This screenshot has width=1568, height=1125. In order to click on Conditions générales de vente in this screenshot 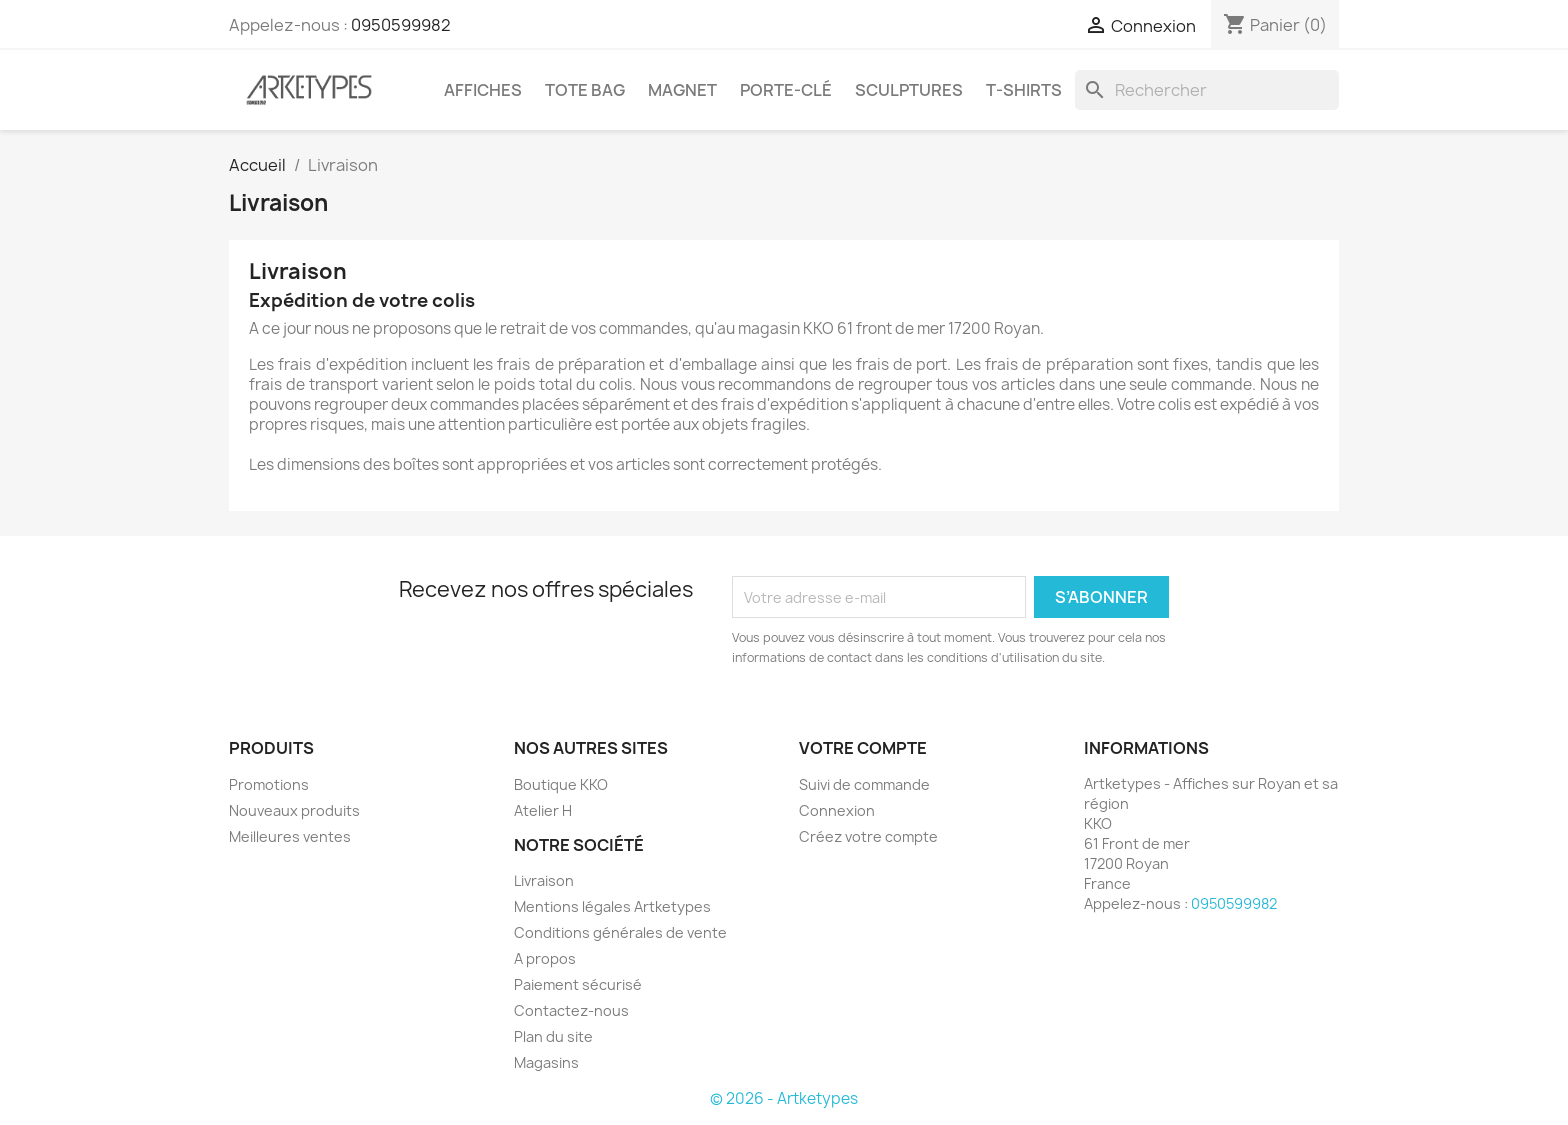, I will do `click(620, 932)`.